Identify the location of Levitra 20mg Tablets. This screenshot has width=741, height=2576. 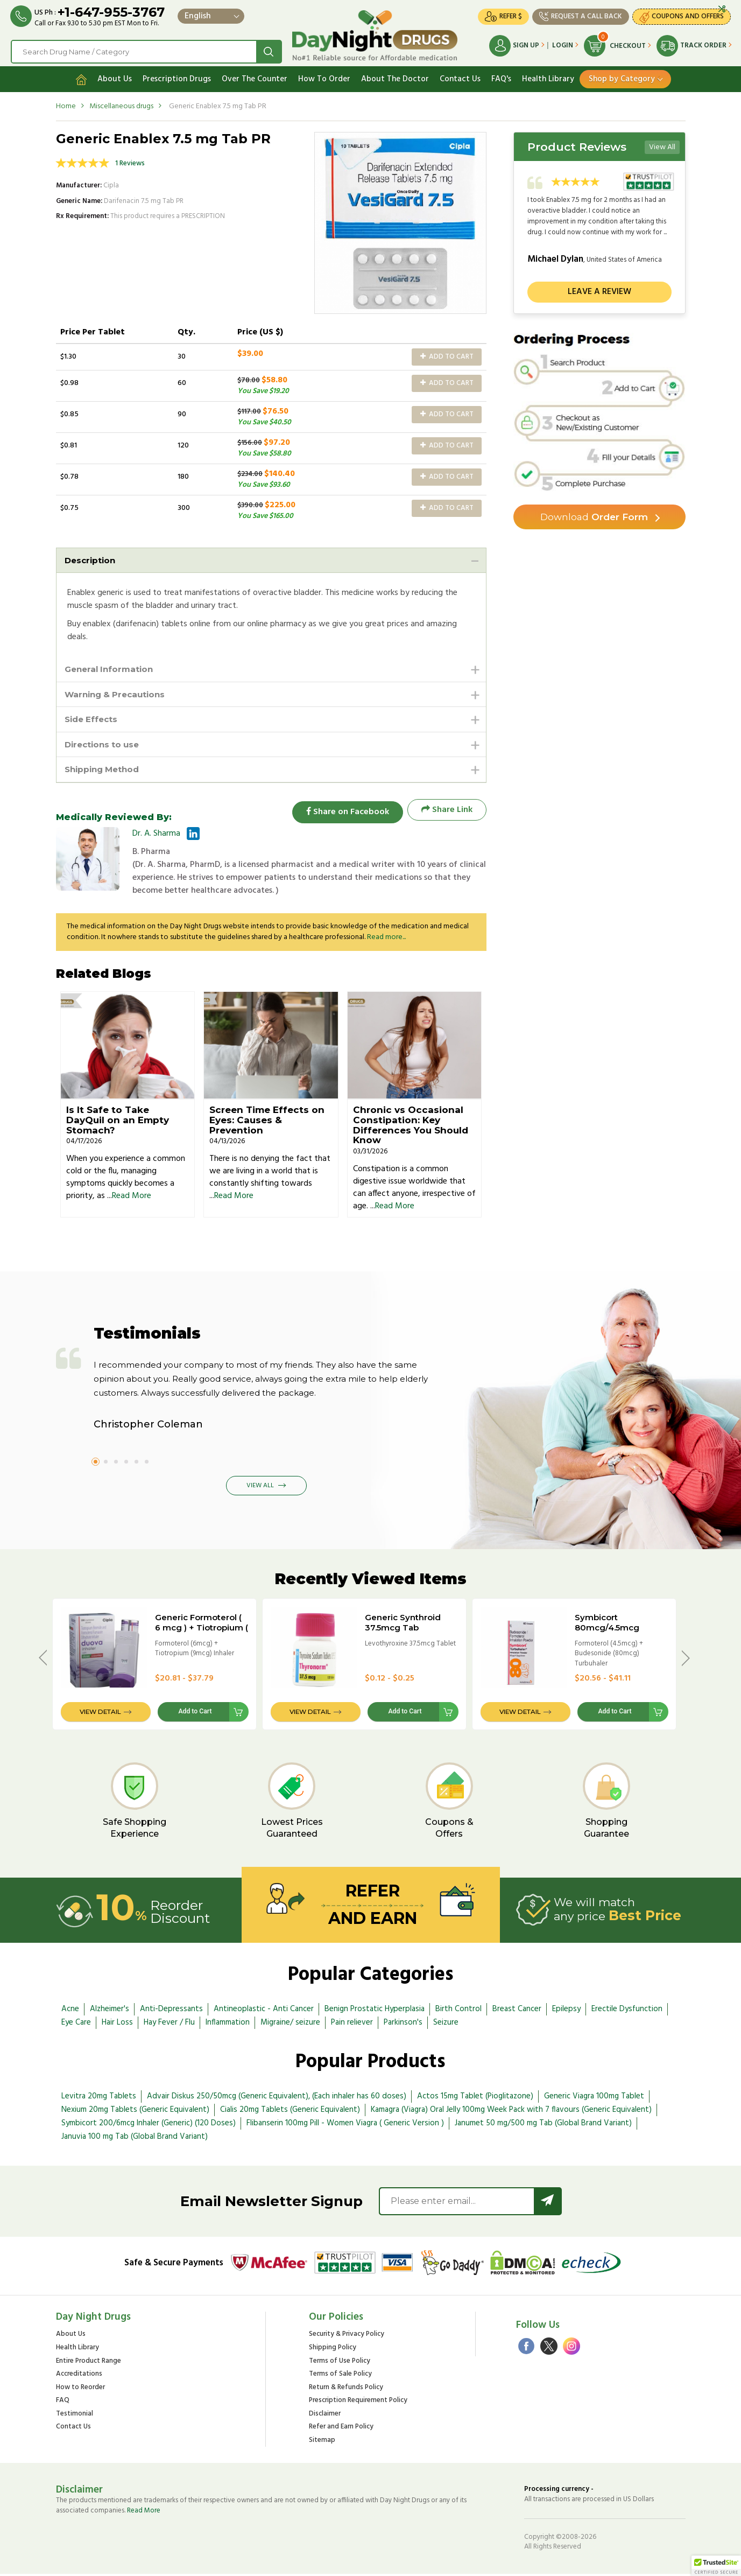
(98, 2098).